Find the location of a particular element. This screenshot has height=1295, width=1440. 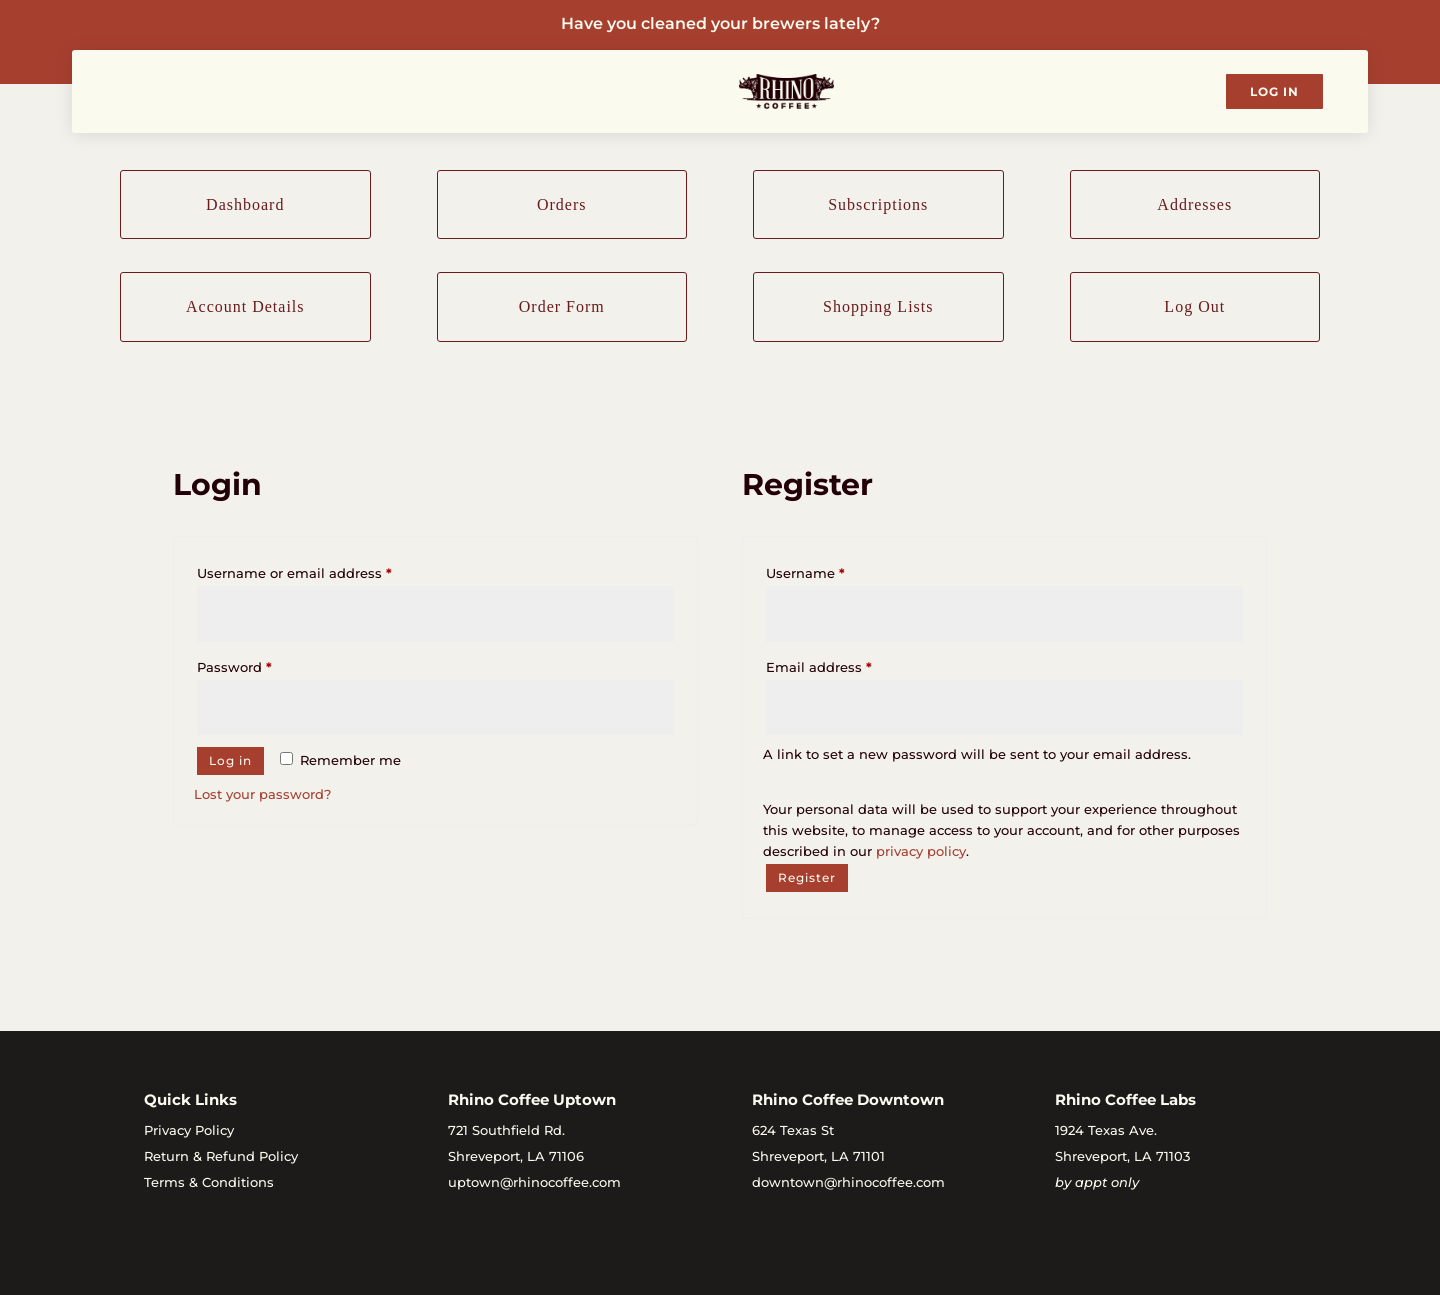

Account Details is located at coordinates (245, 306).